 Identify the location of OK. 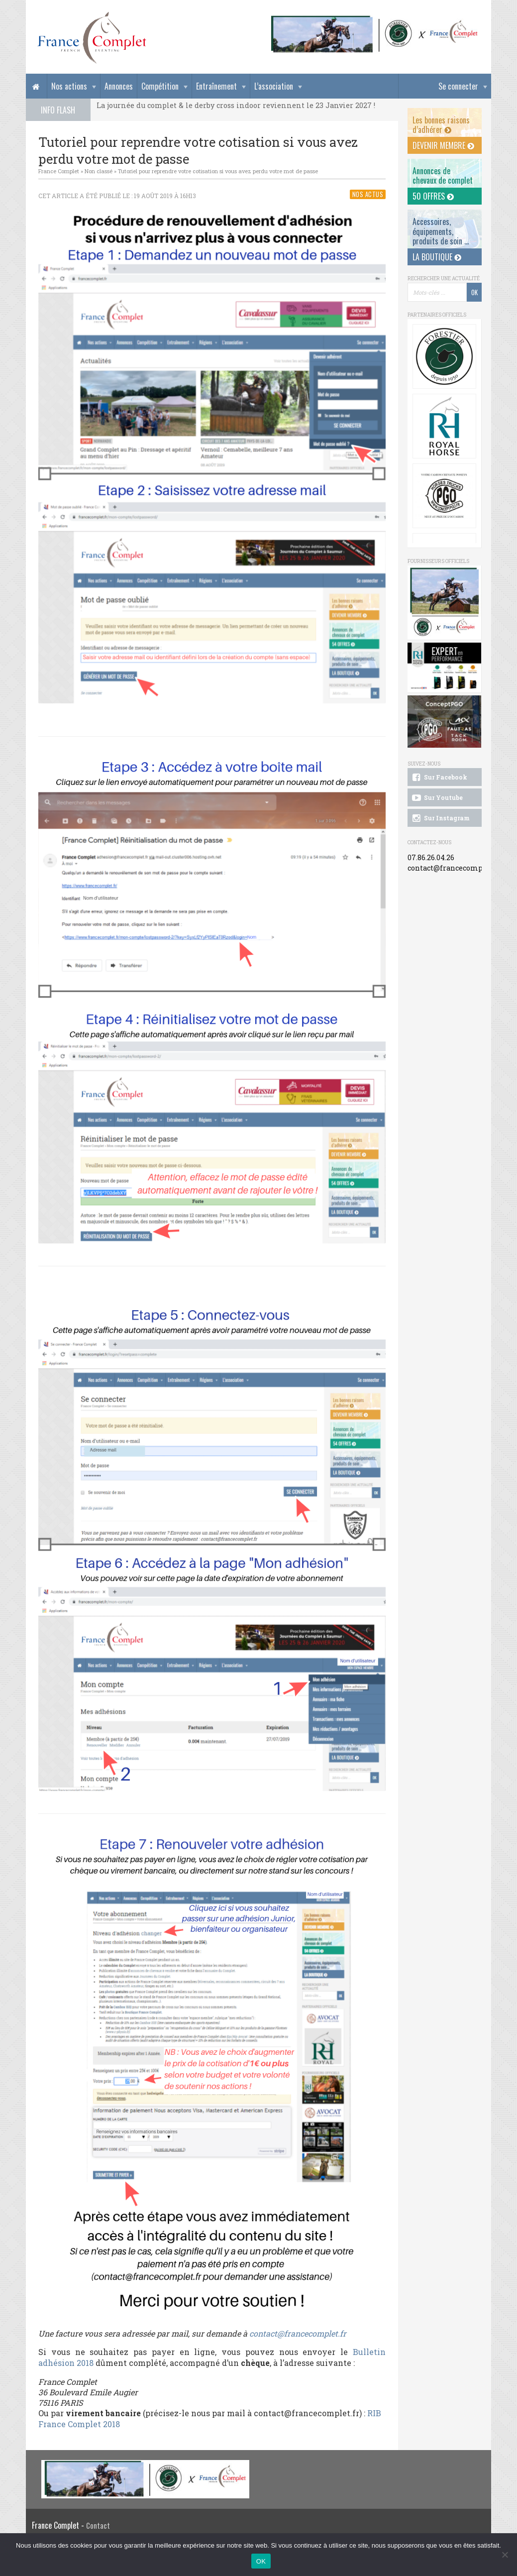
(261, 2561).